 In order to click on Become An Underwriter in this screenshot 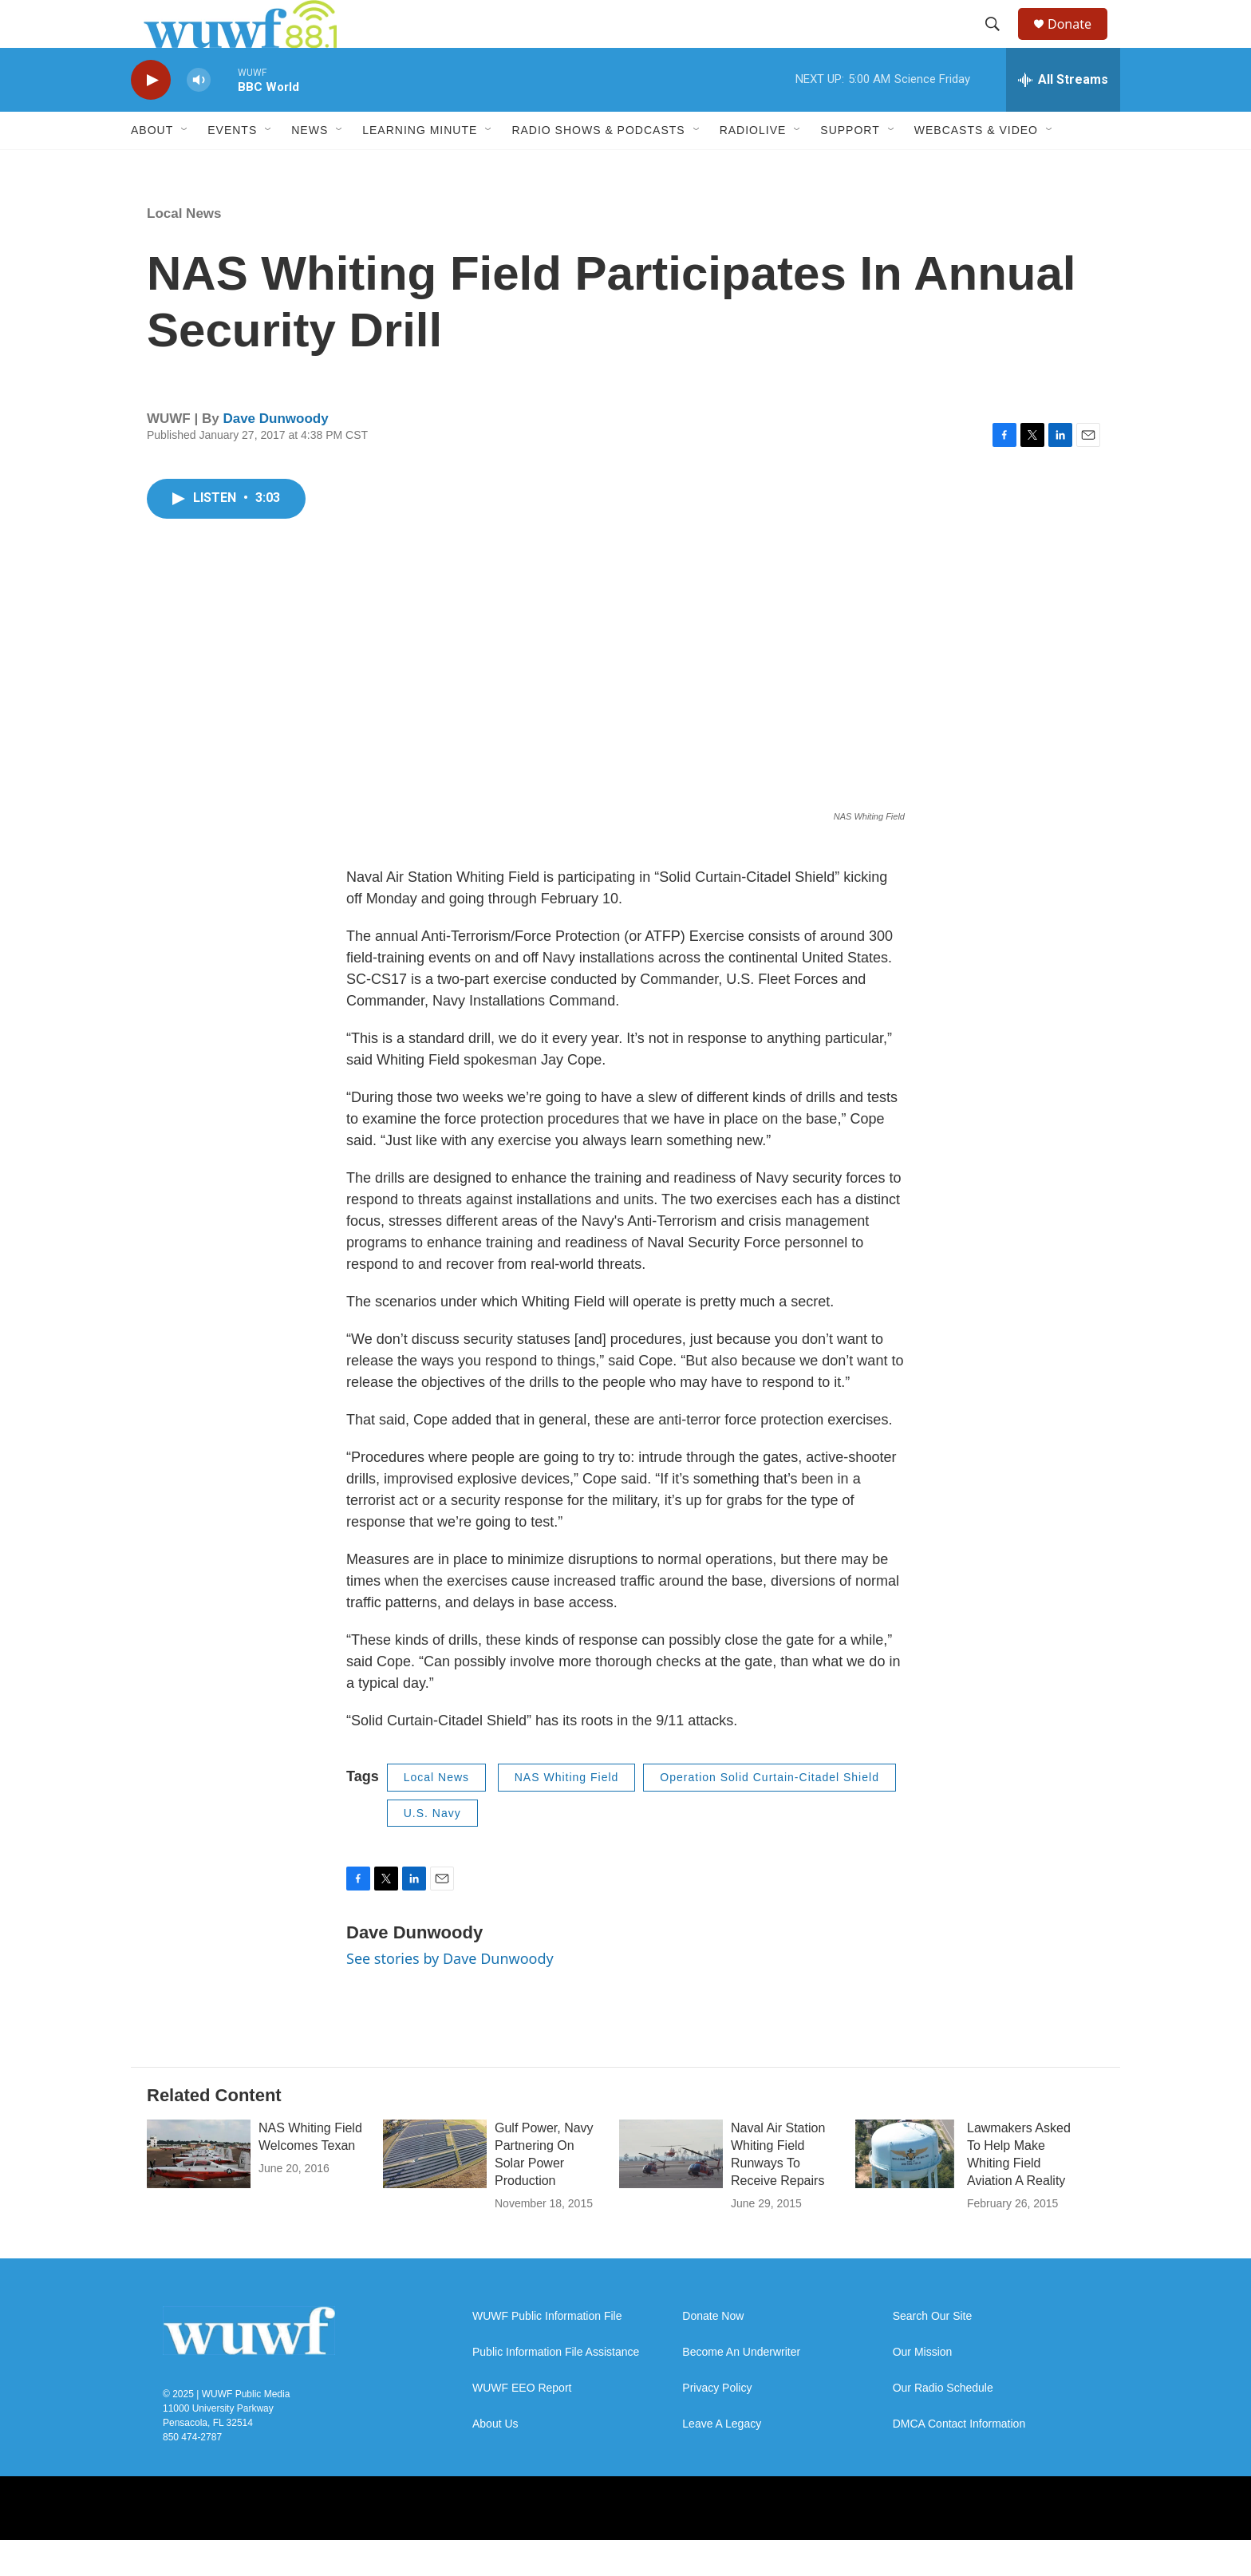, I will do `click(741, 2388)`.